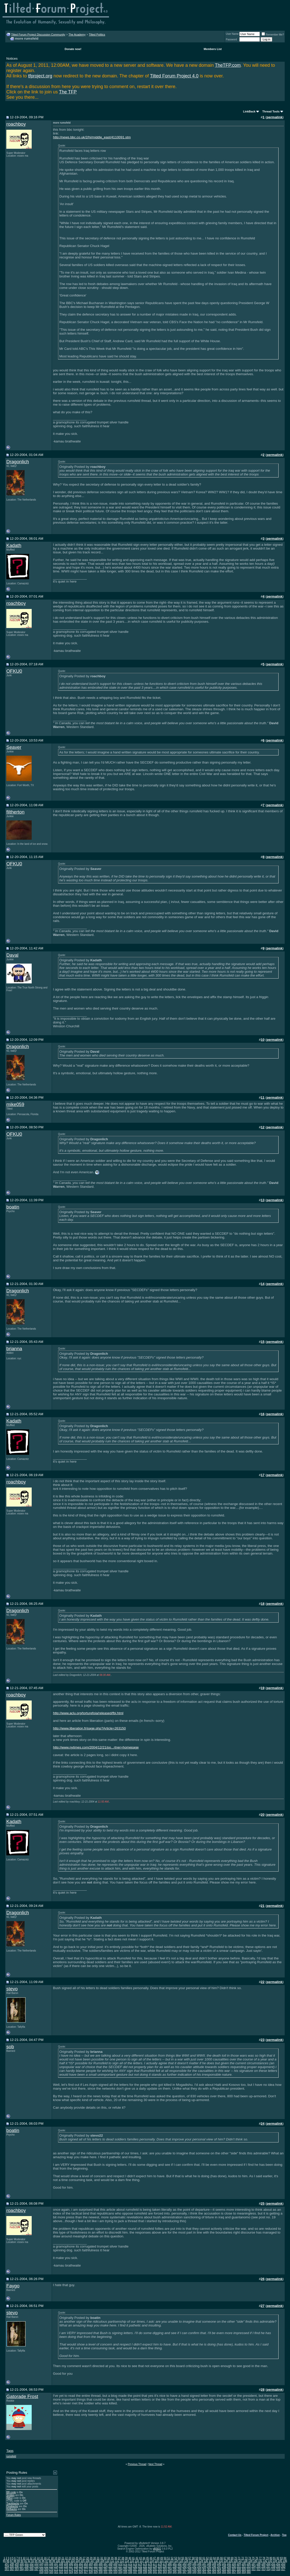  What do you see at coordinates (11, 2492) in the screenshot?
I see `BB code` at bounding box center [11, 2492].